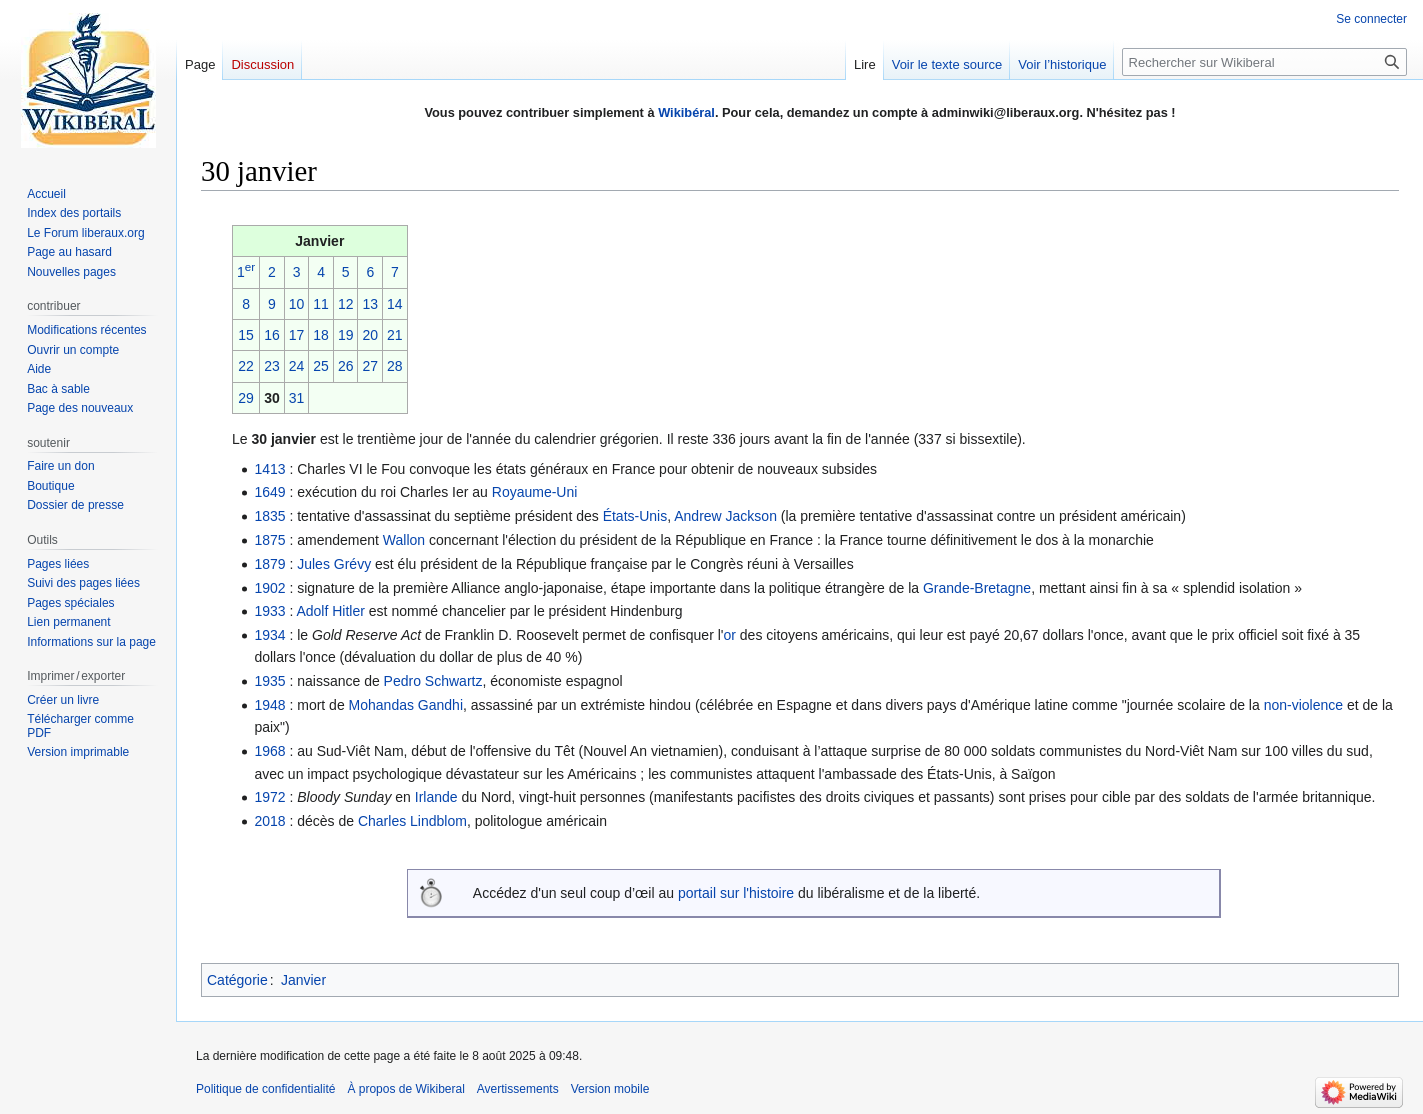 The image size is (1423, 1114). I want to click on 1649, so click(269, 492).